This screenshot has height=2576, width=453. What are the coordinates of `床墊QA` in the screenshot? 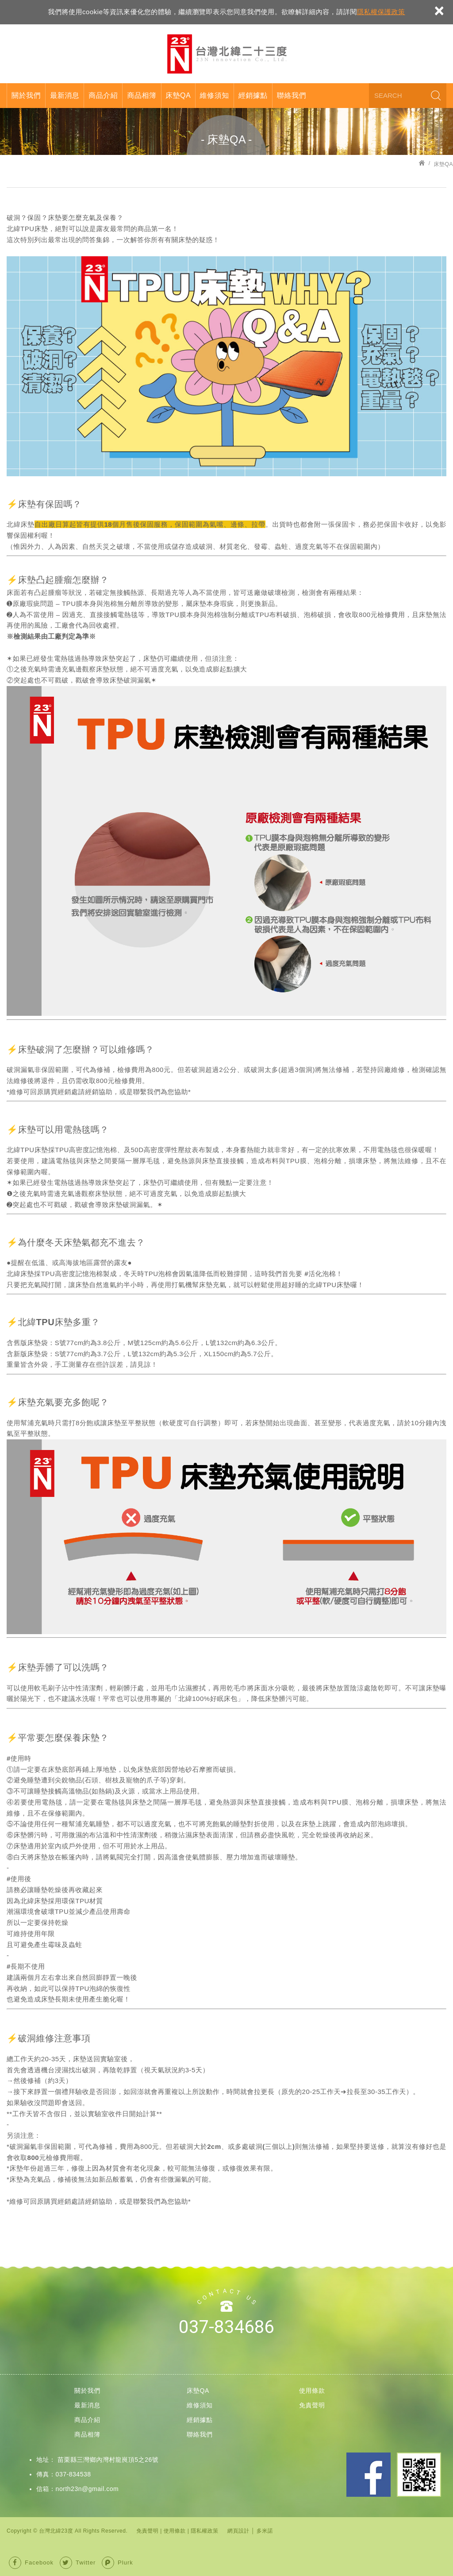 It's located at (178, 95).